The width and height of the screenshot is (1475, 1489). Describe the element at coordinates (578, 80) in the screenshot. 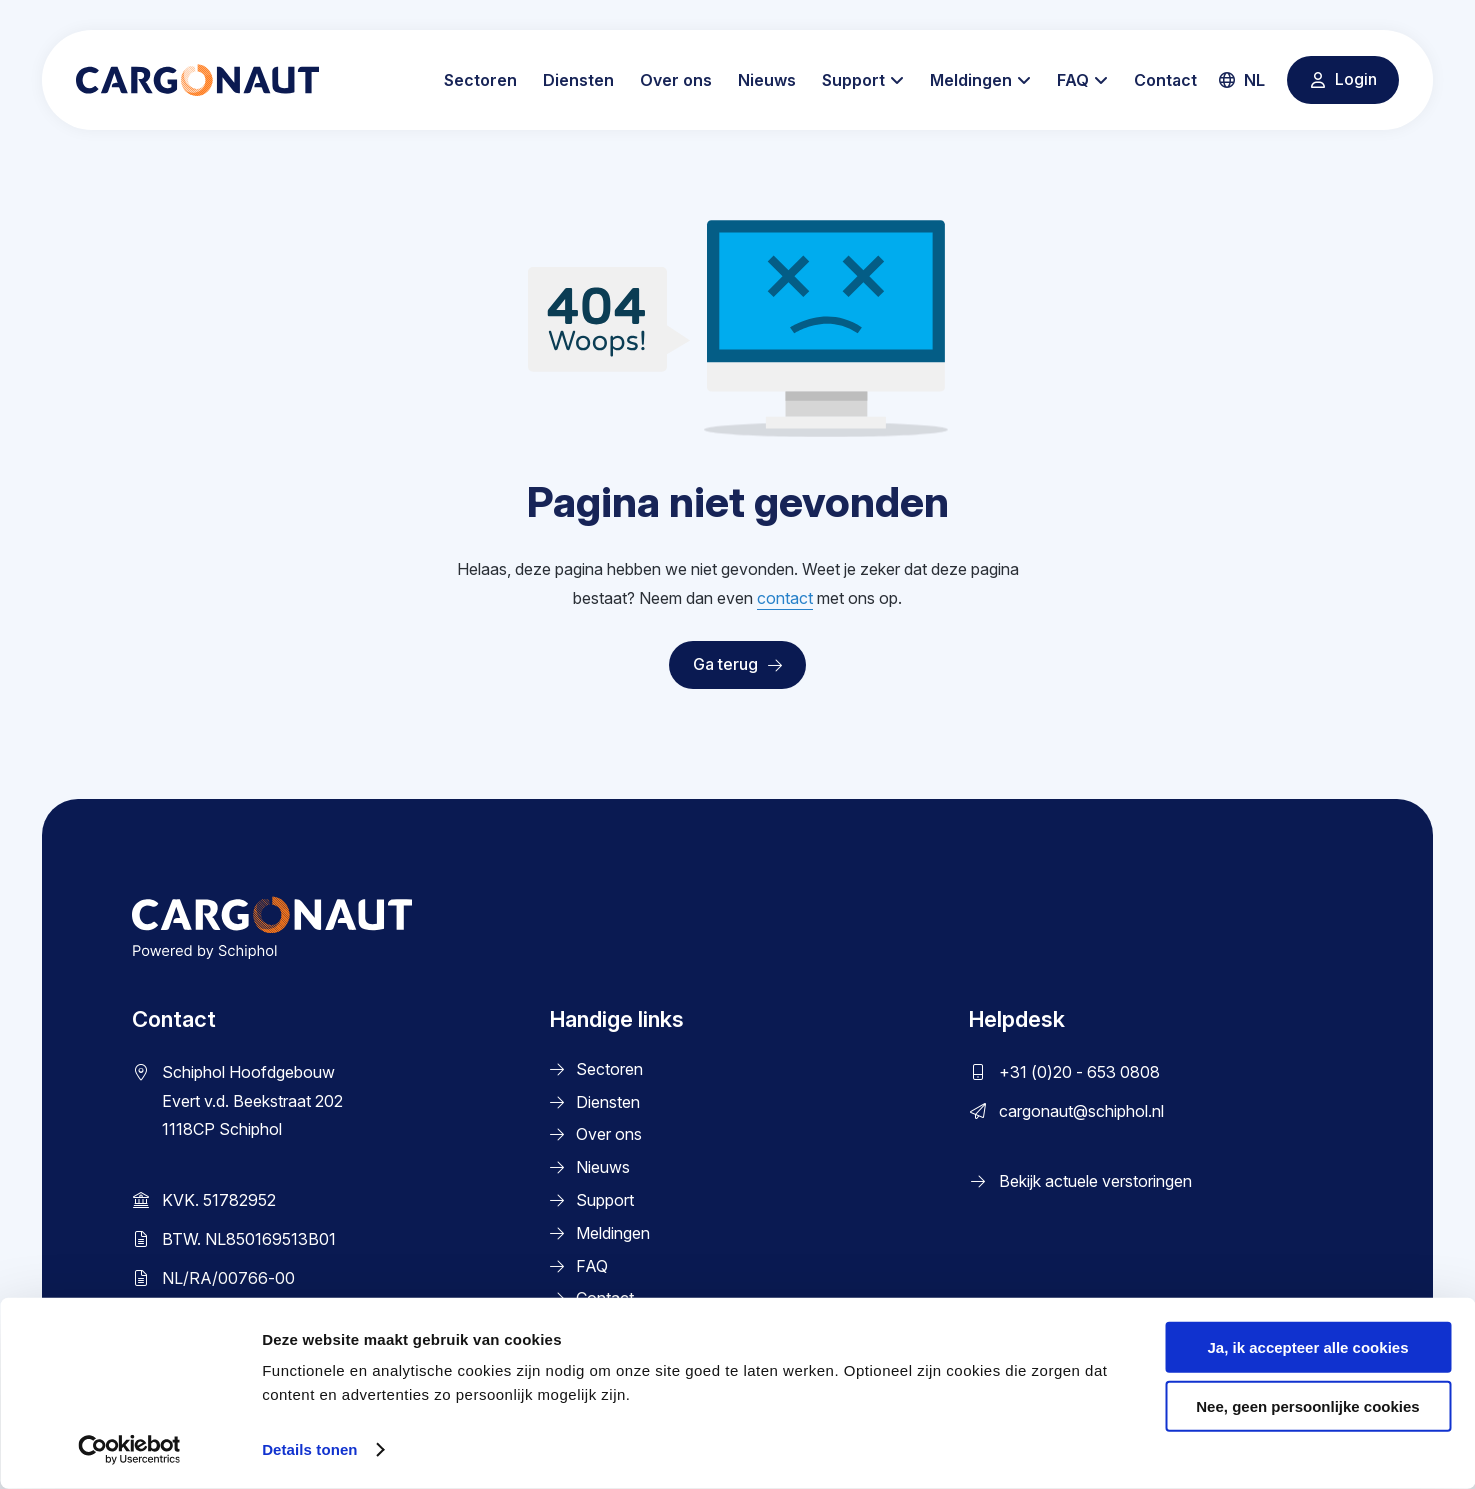

I see `Diensten` at that location.